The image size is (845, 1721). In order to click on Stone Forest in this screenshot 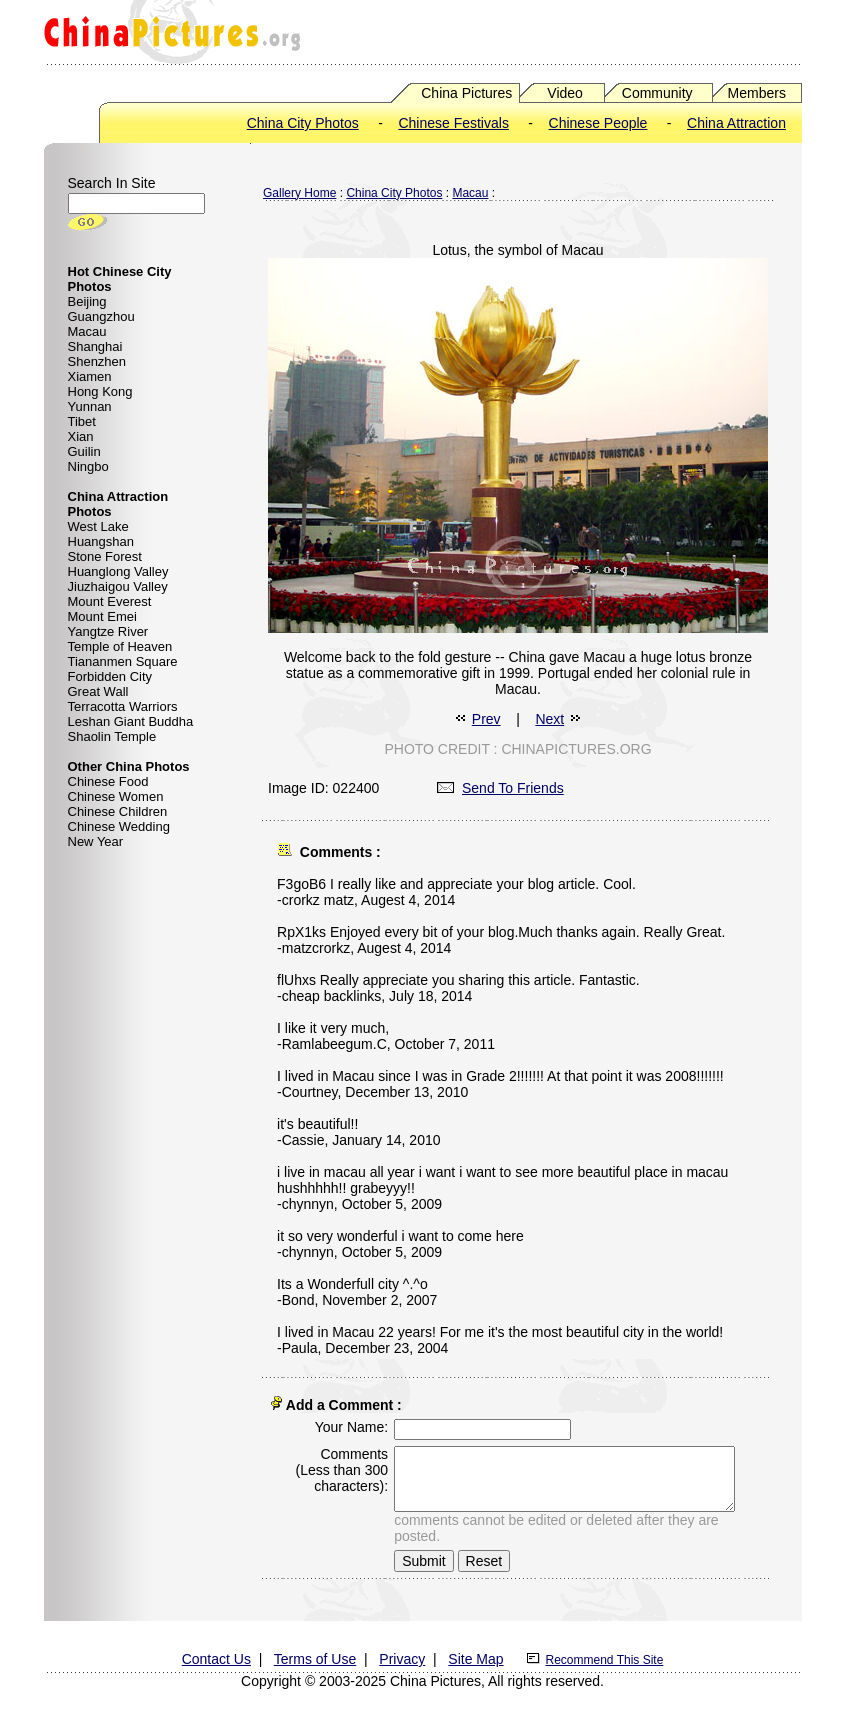, I will do `click(105, 556)`.